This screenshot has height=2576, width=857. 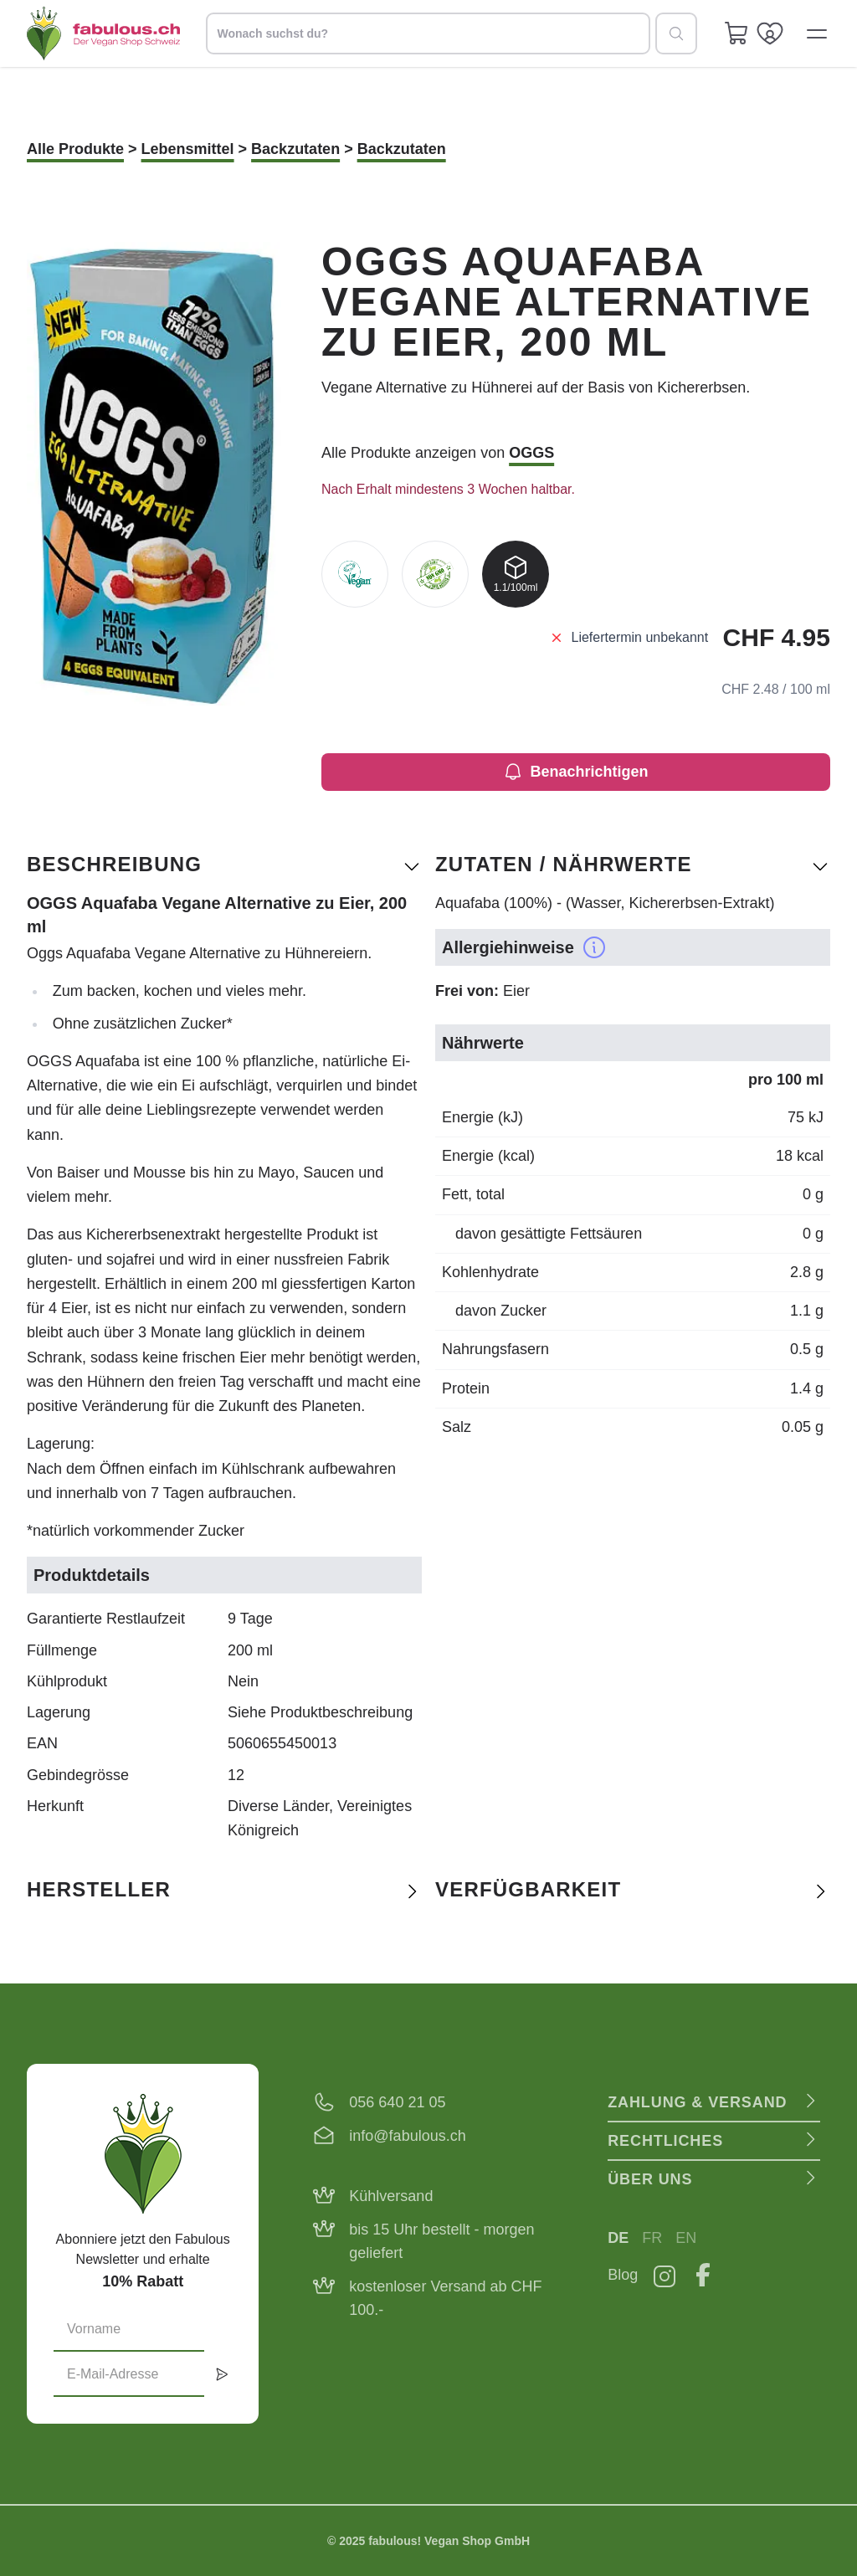 I want to click on Alle Produkte, so click(x=75, y=149).